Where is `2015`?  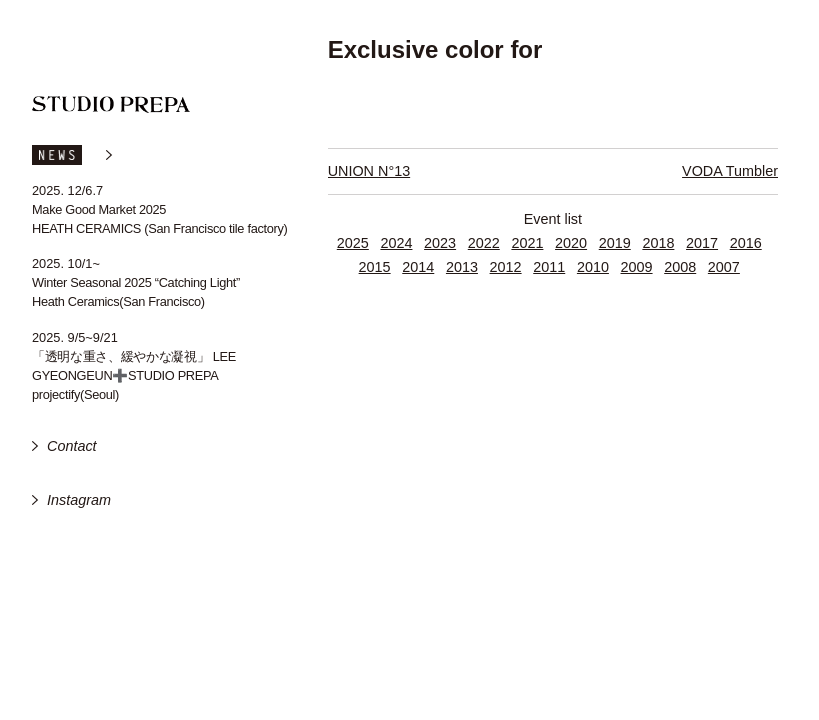 2015 is located at coordinates (375, 267).